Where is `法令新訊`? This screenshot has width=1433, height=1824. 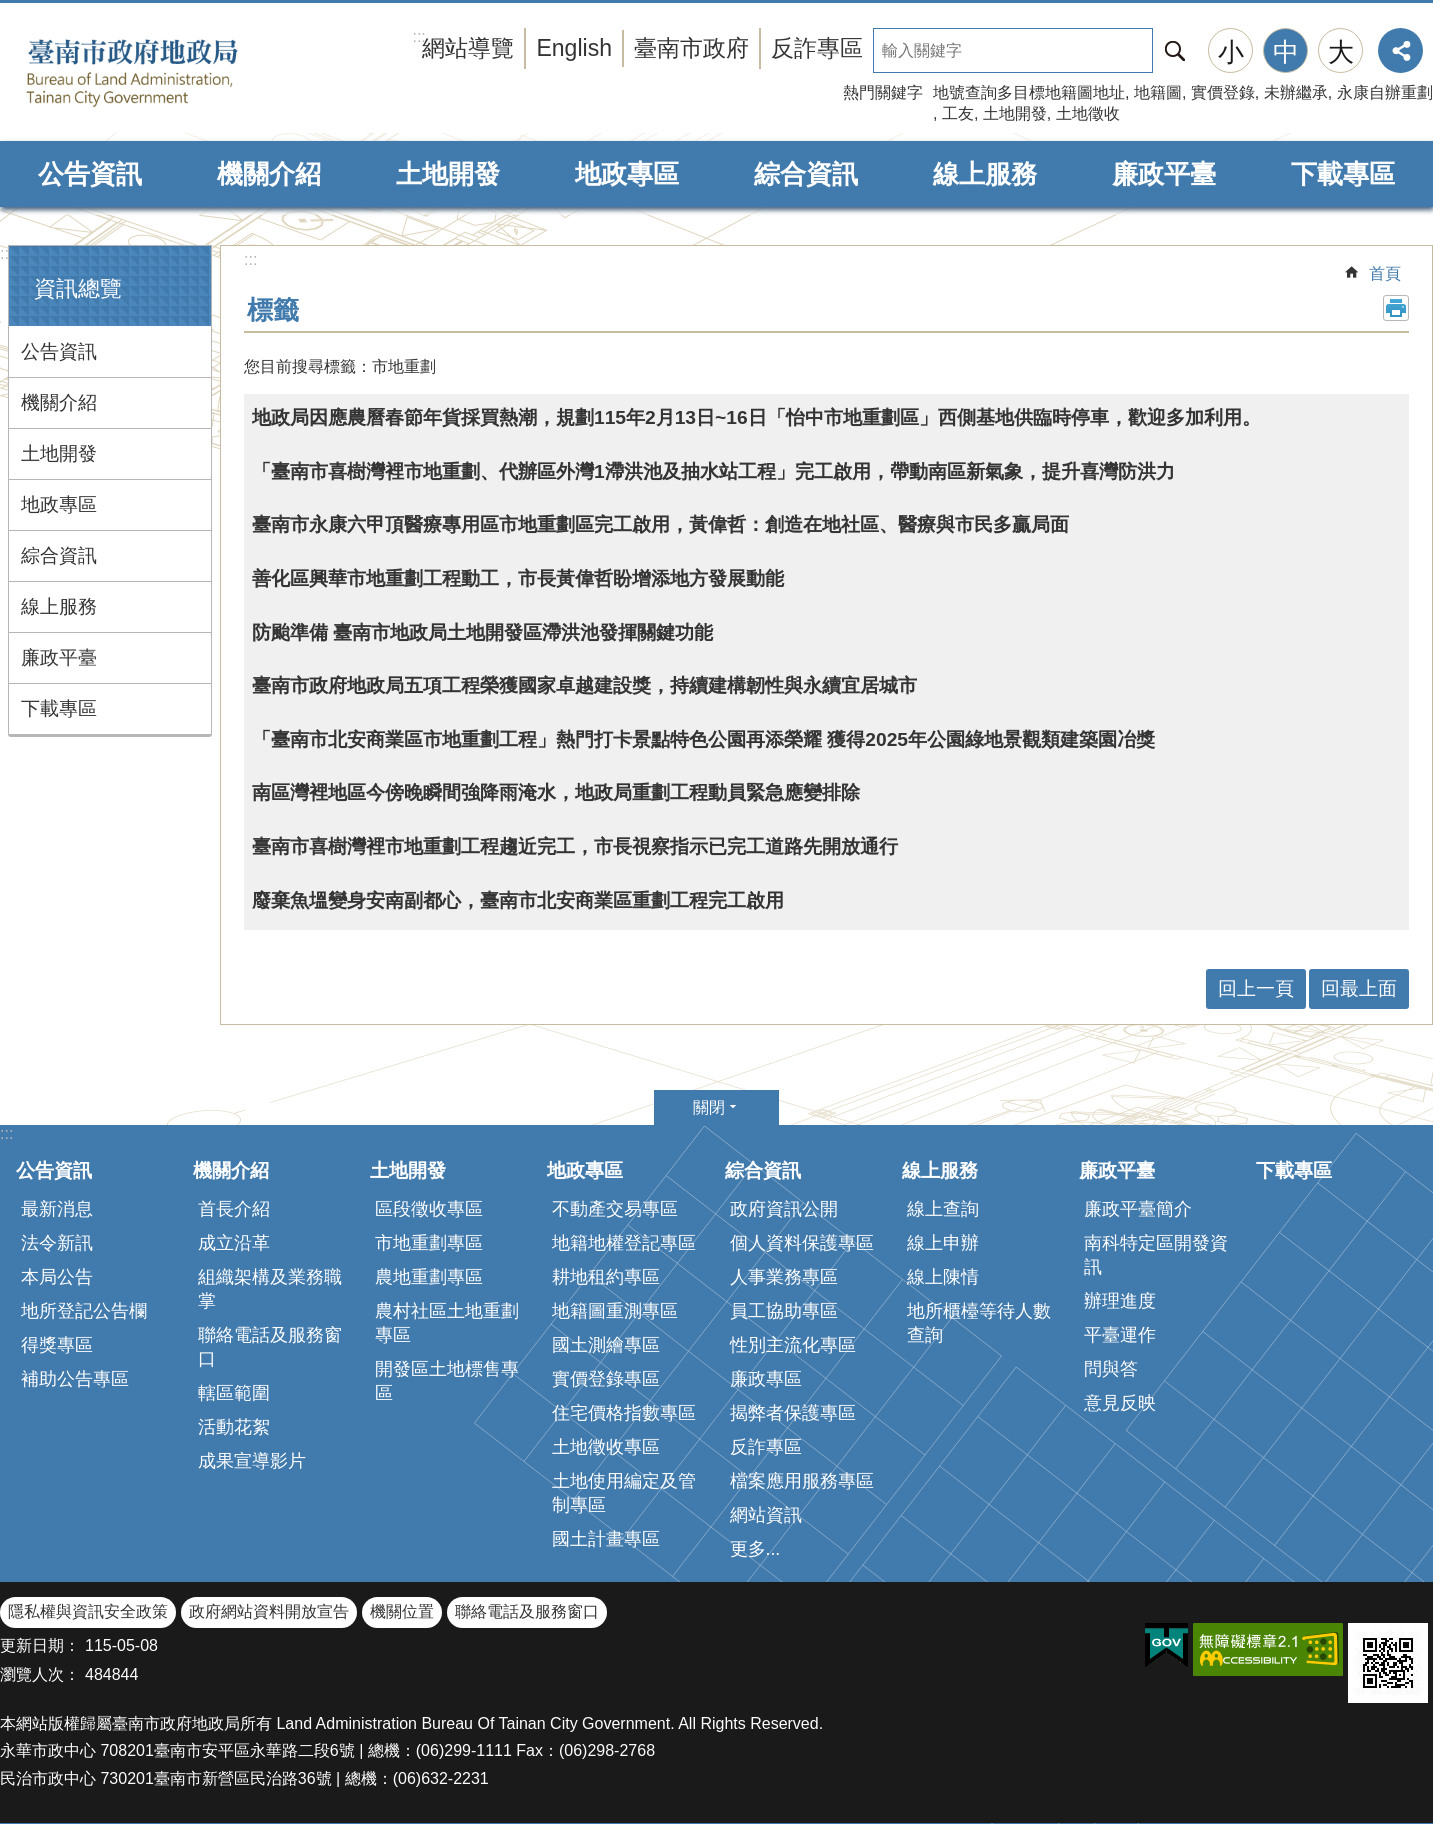 法令新訊 is located at coordinates (57, 1243).